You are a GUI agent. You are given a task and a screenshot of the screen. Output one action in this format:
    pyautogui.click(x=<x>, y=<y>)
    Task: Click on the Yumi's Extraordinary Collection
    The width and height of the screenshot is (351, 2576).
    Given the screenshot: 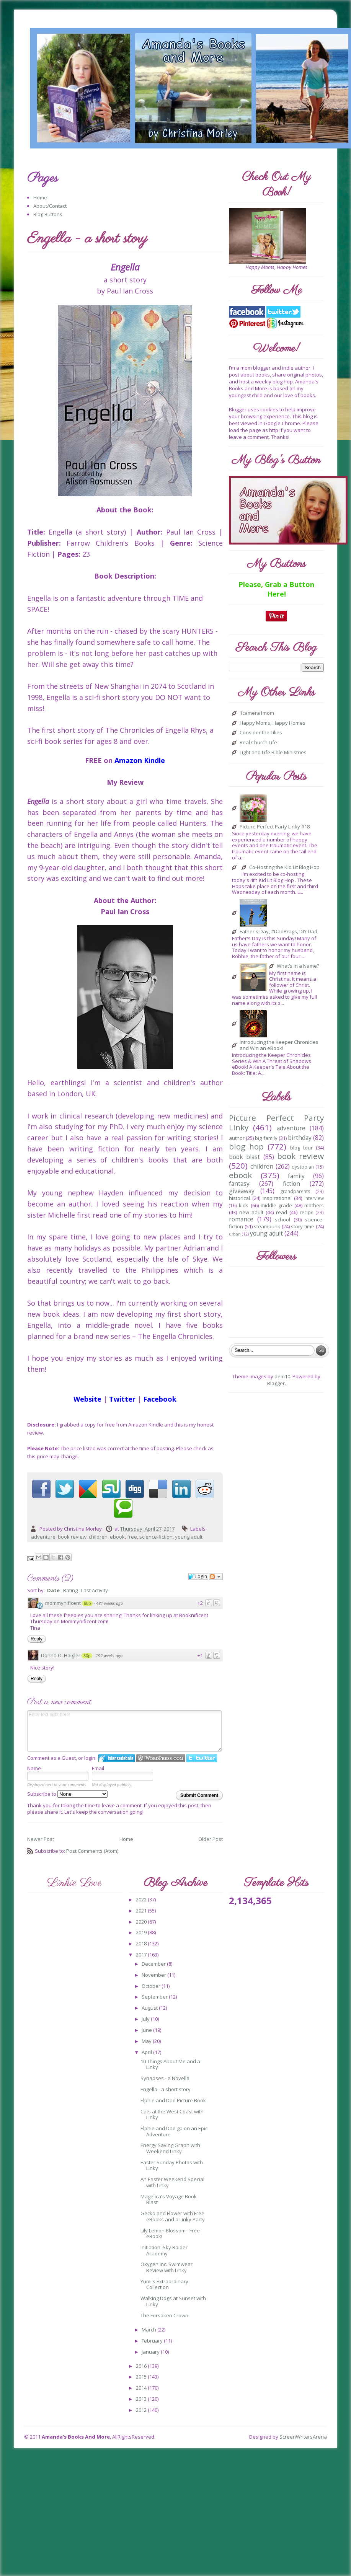 What is the action you would take?
    pyautogui.click(x=164, y=2284)
    